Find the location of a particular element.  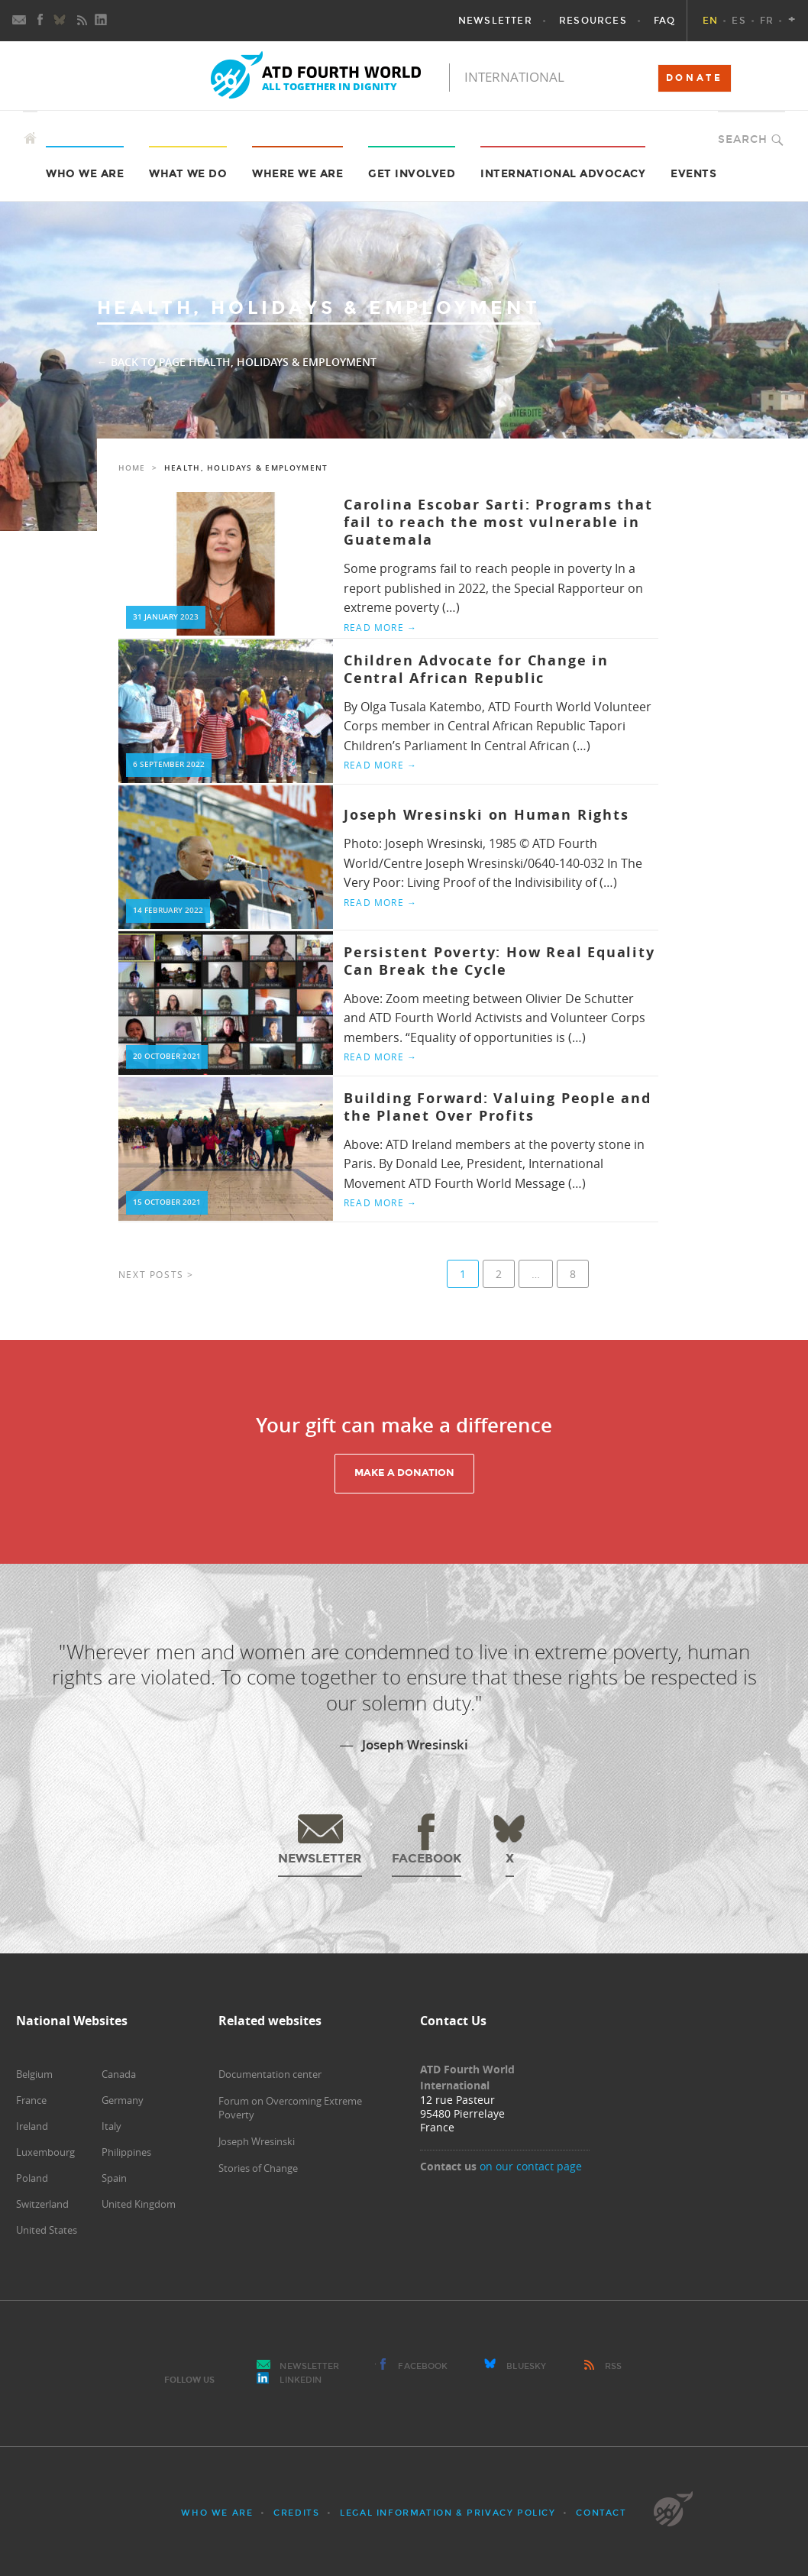

DONATE is located at coordinates (694, 78).